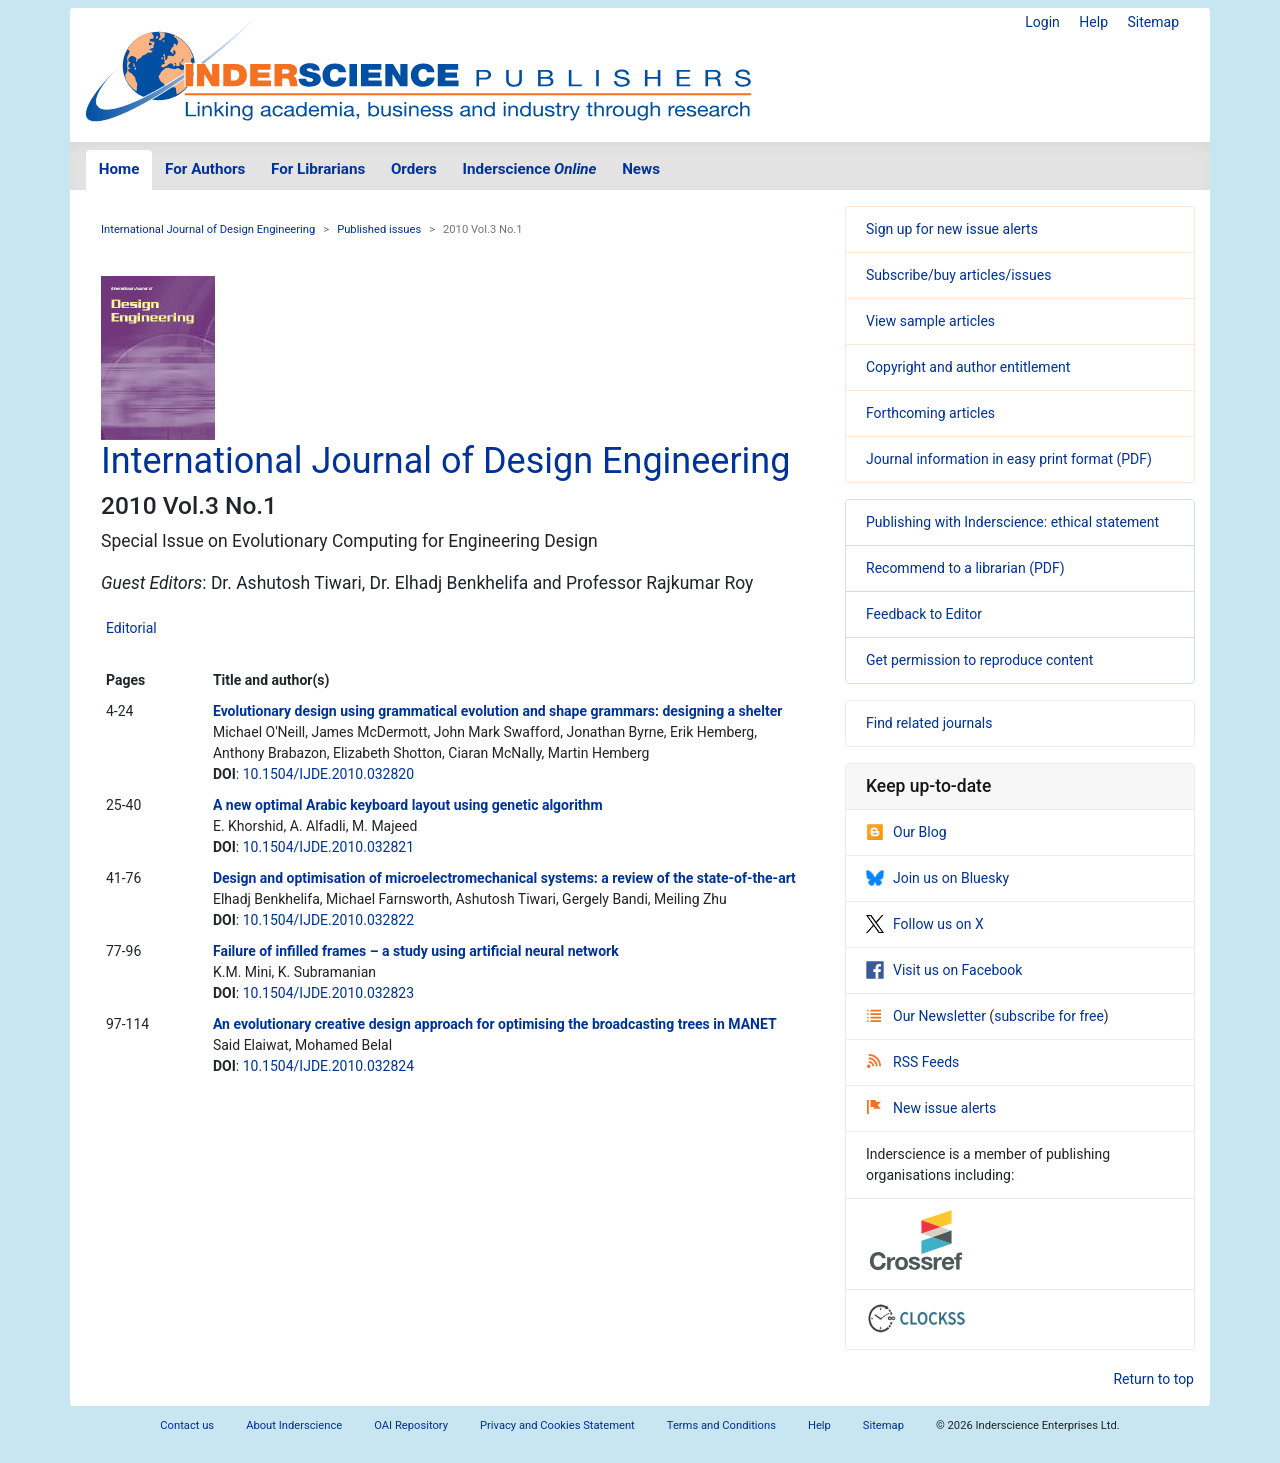 This screenshot has height=1463, width=1280. I want to click on About Inderscience, so click(294, 1425).